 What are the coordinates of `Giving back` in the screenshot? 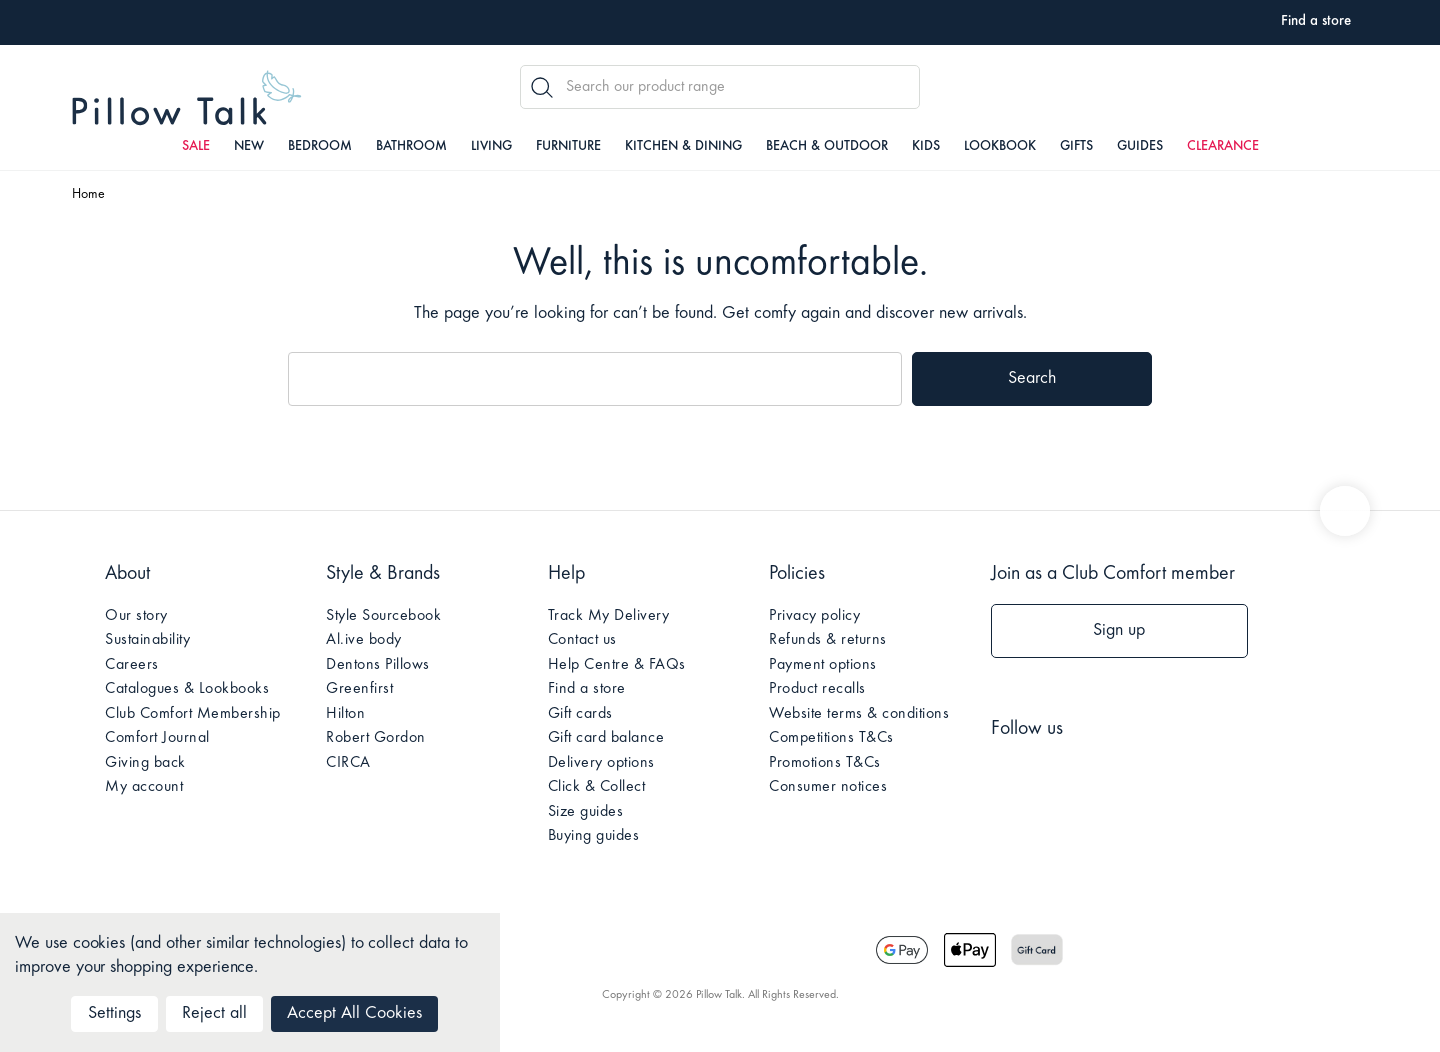 It's located at (145, 763).